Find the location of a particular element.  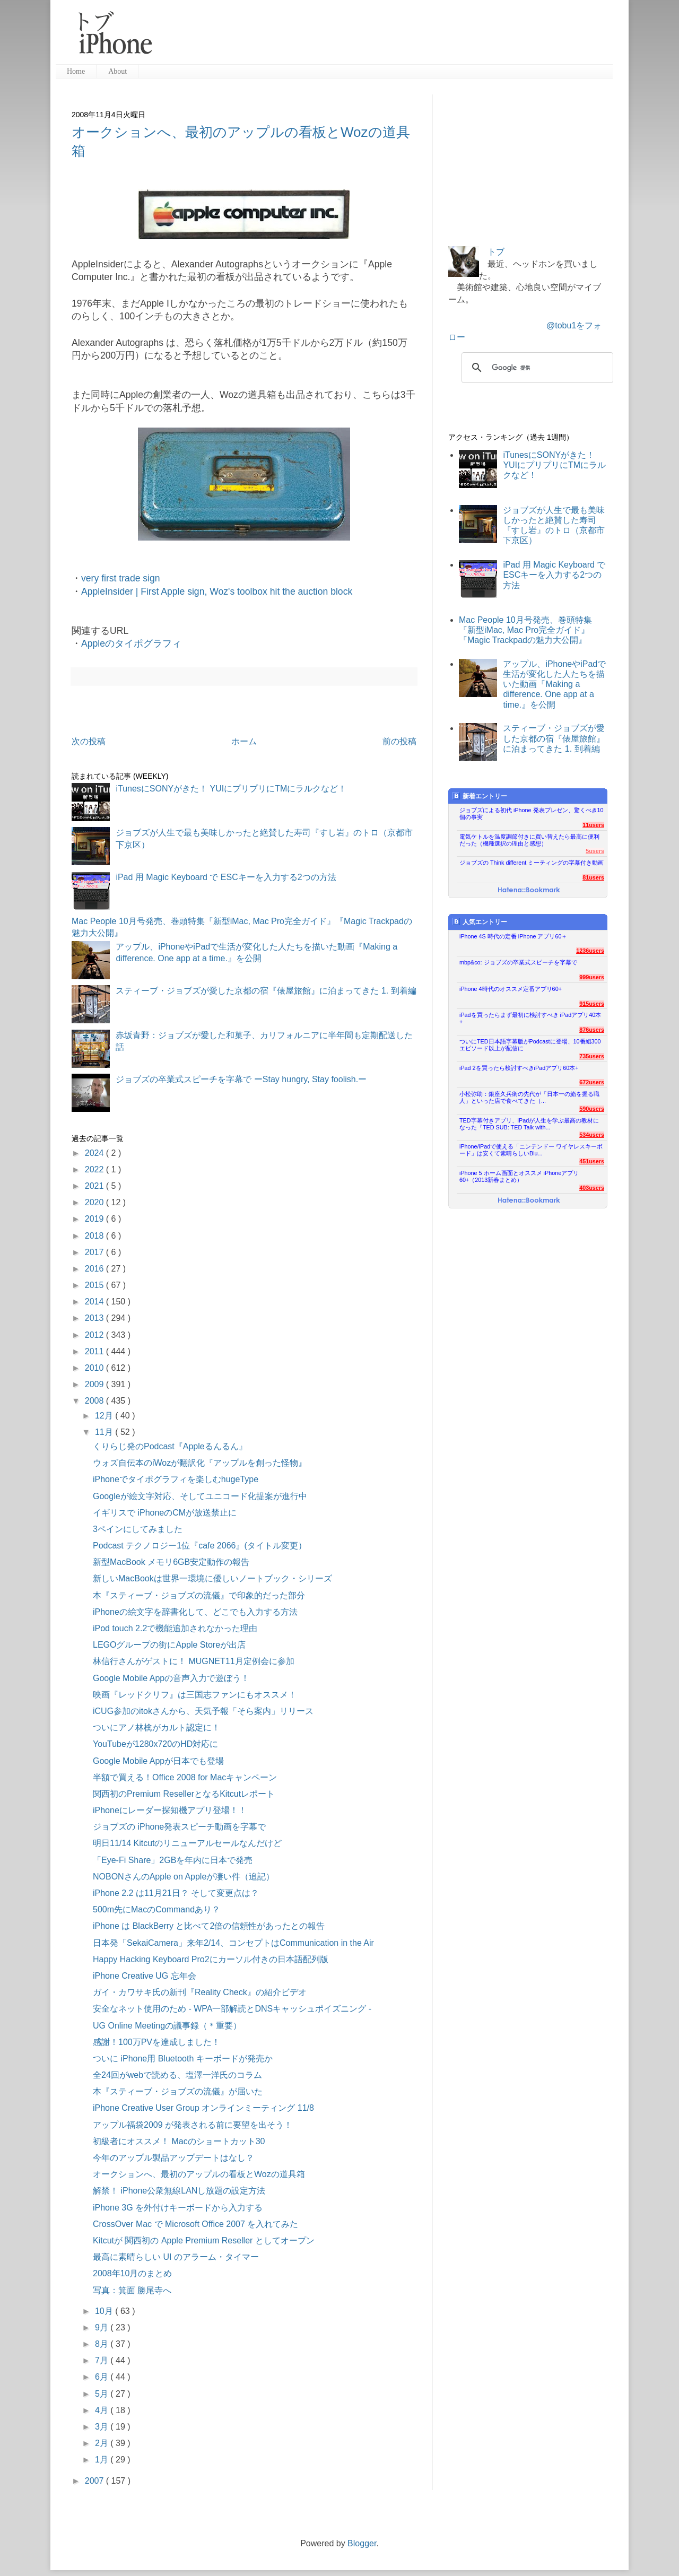

999users is located at coordinates (591, 977).